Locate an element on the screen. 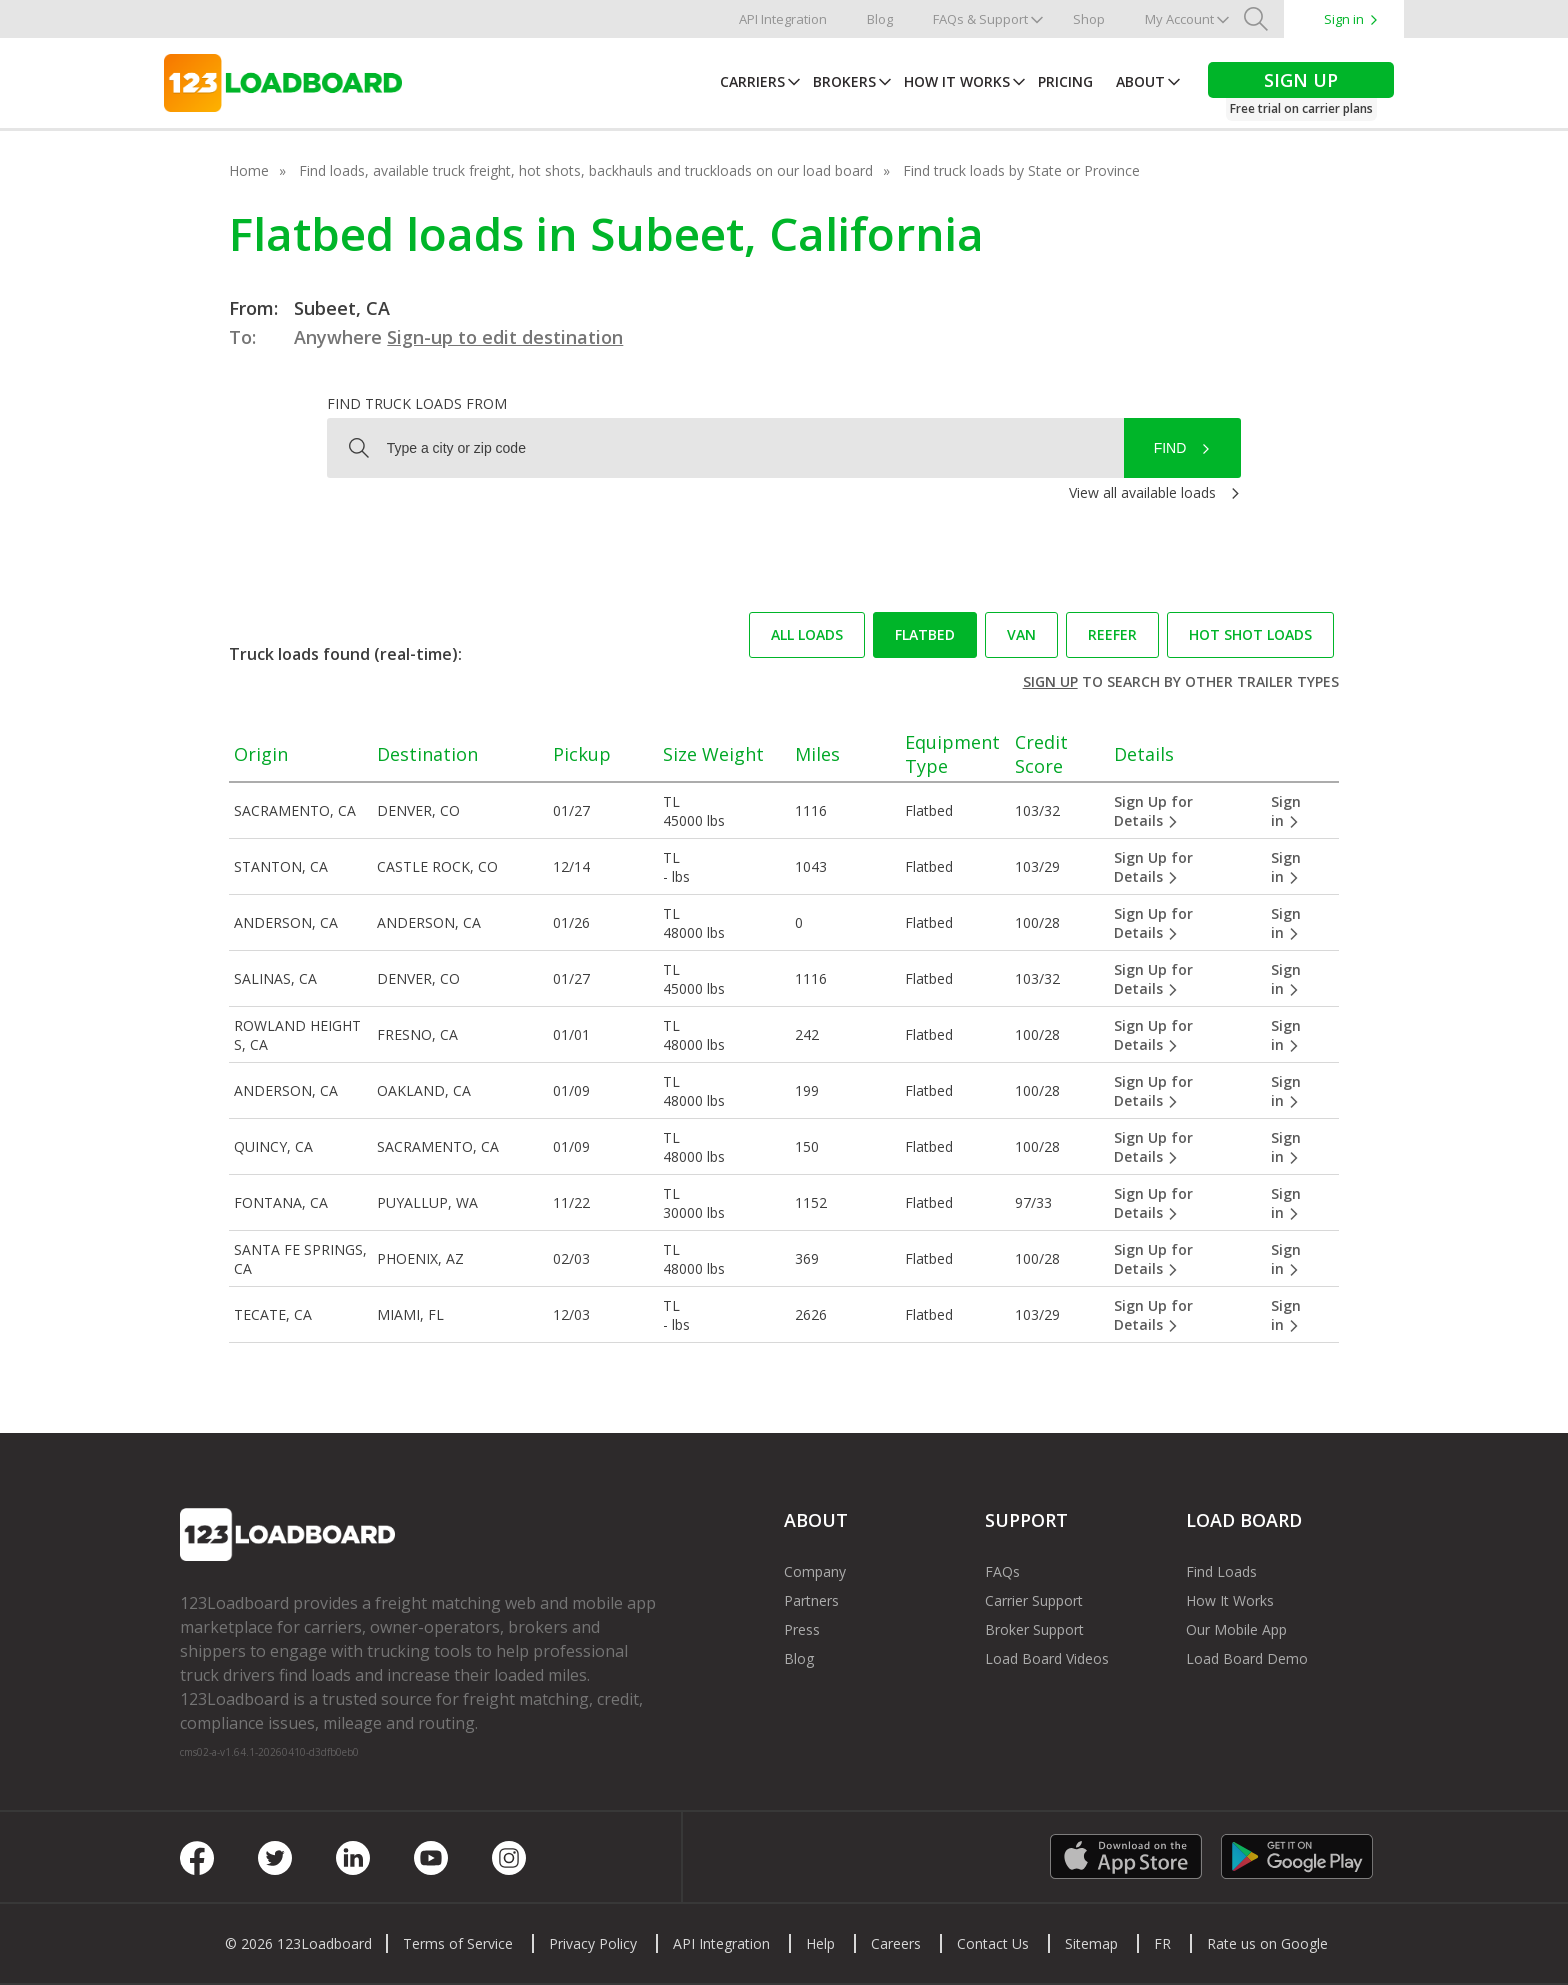 This screenshot has width=1568, height=1985. Partners is located at coordinates (811, 1600).